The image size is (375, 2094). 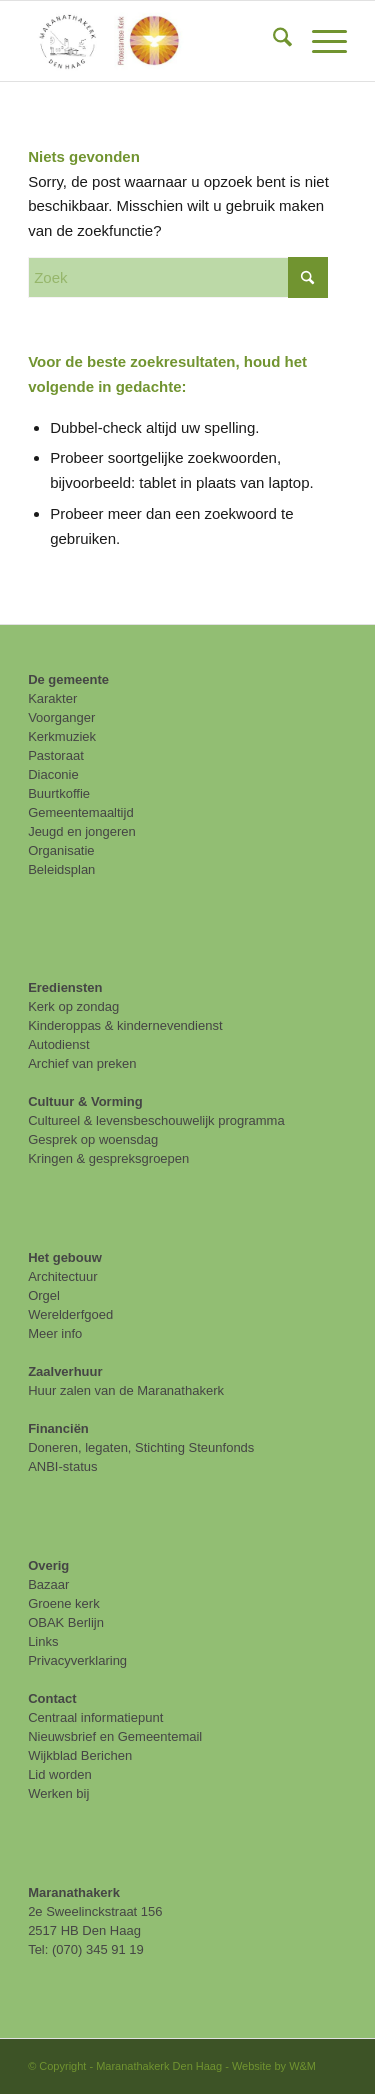 What do you see at coordinates (62, 1466) in the screenshot?
I see `ANBI-status` at bounding box center [62, 1466].